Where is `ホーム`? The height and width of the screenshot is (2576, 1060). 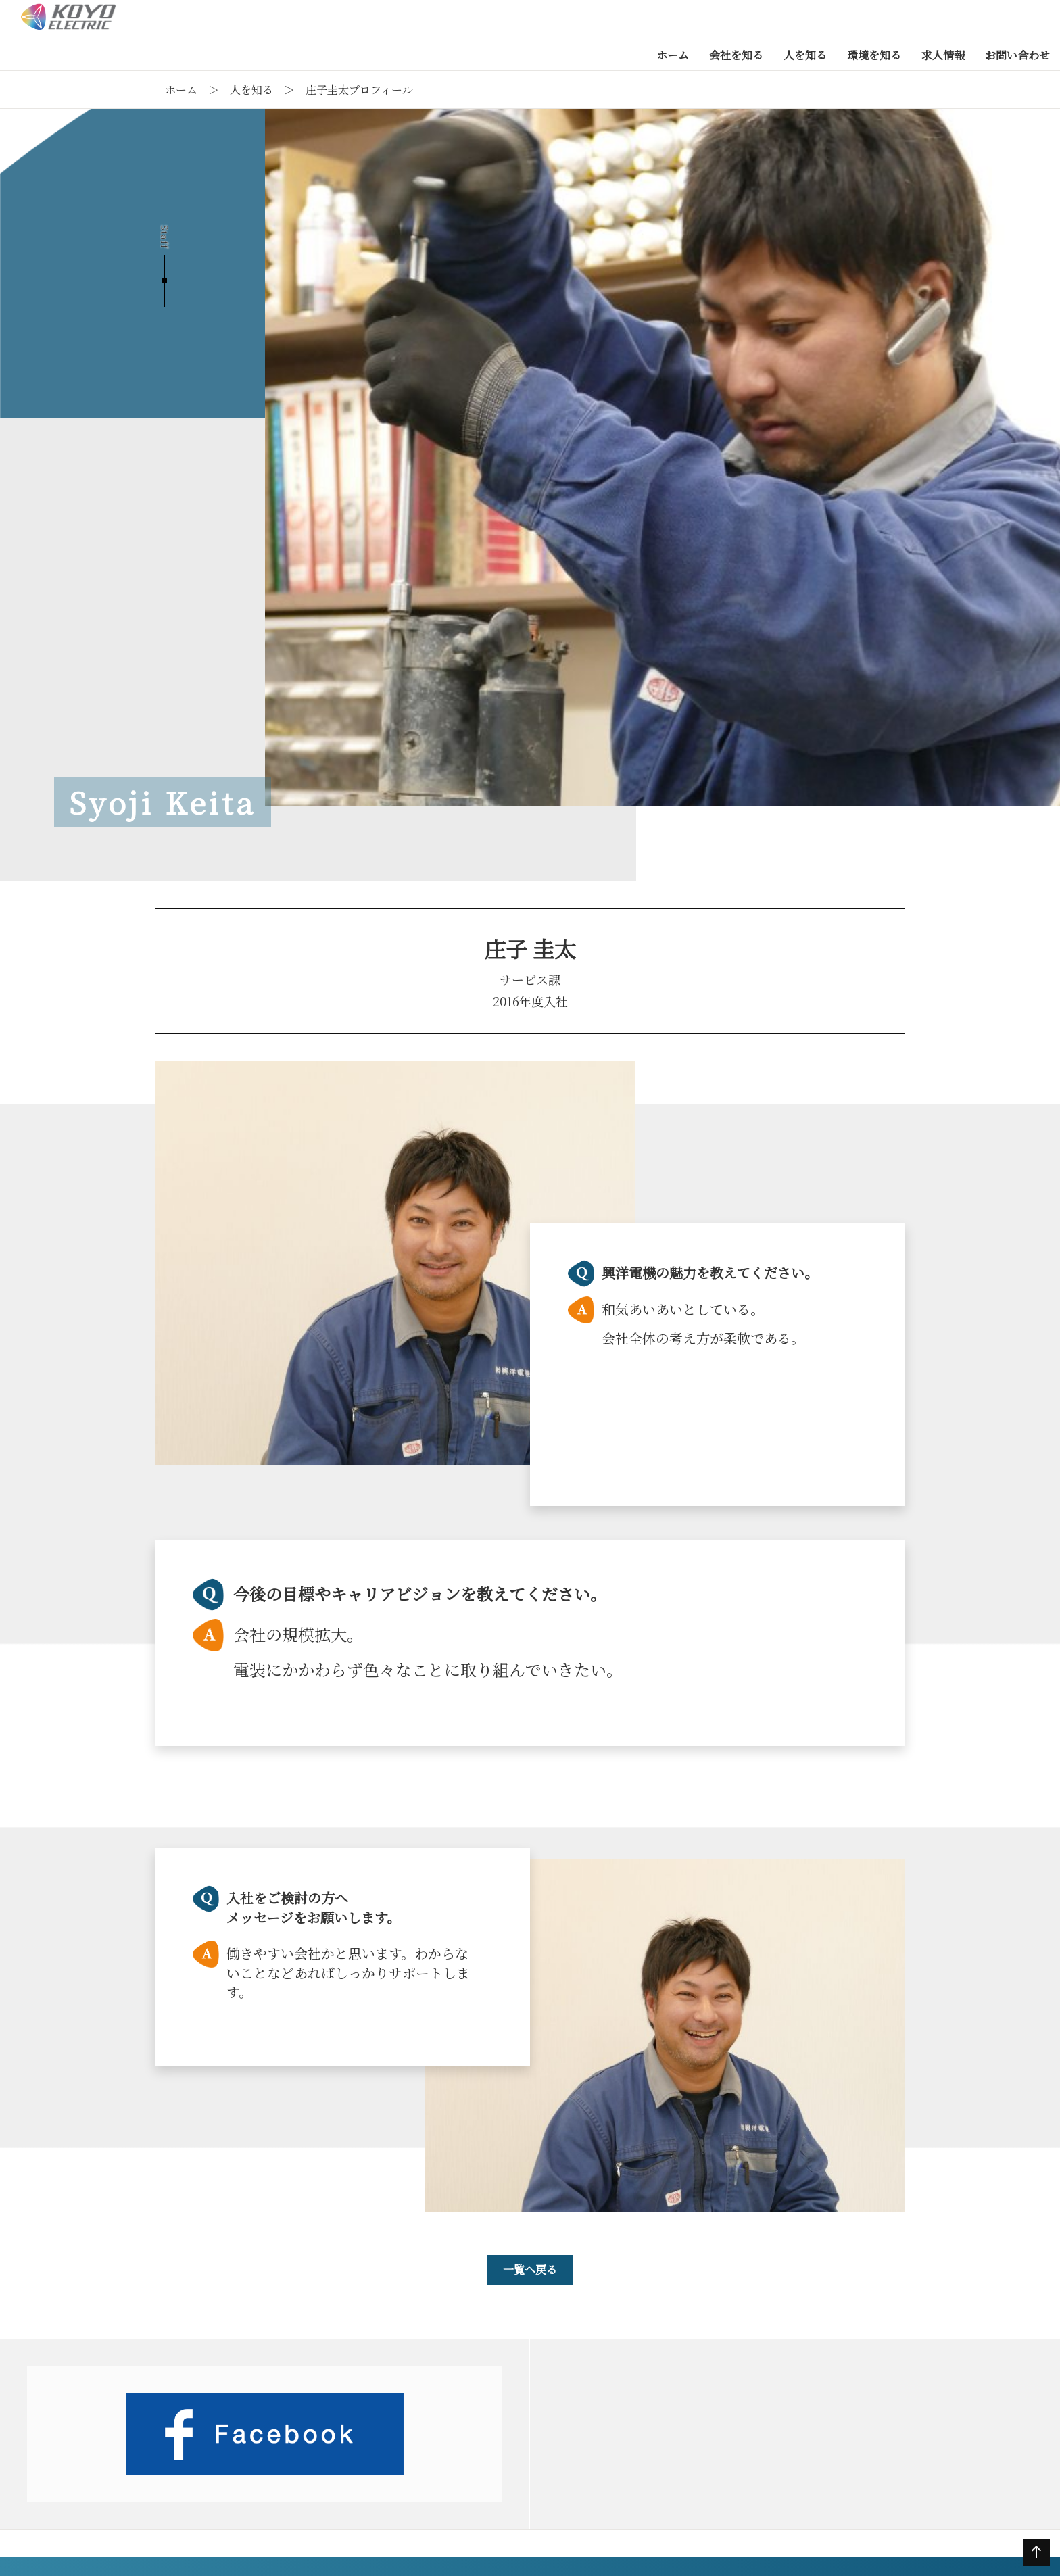 ホーム is located at coordinates (181, 89).